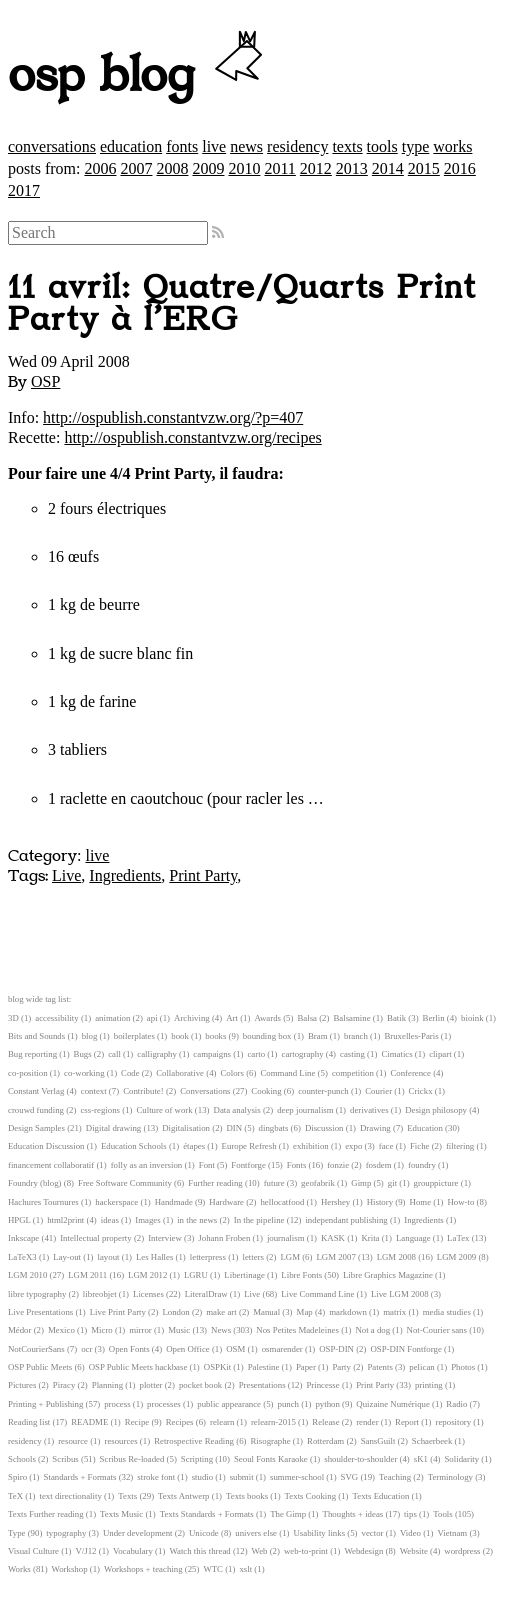 This screenshot has height=1601, width=510. What do you see at coordinates (420, 1146) in the screenshot?
I see `Fiche` at bounding box center [420, 1146].